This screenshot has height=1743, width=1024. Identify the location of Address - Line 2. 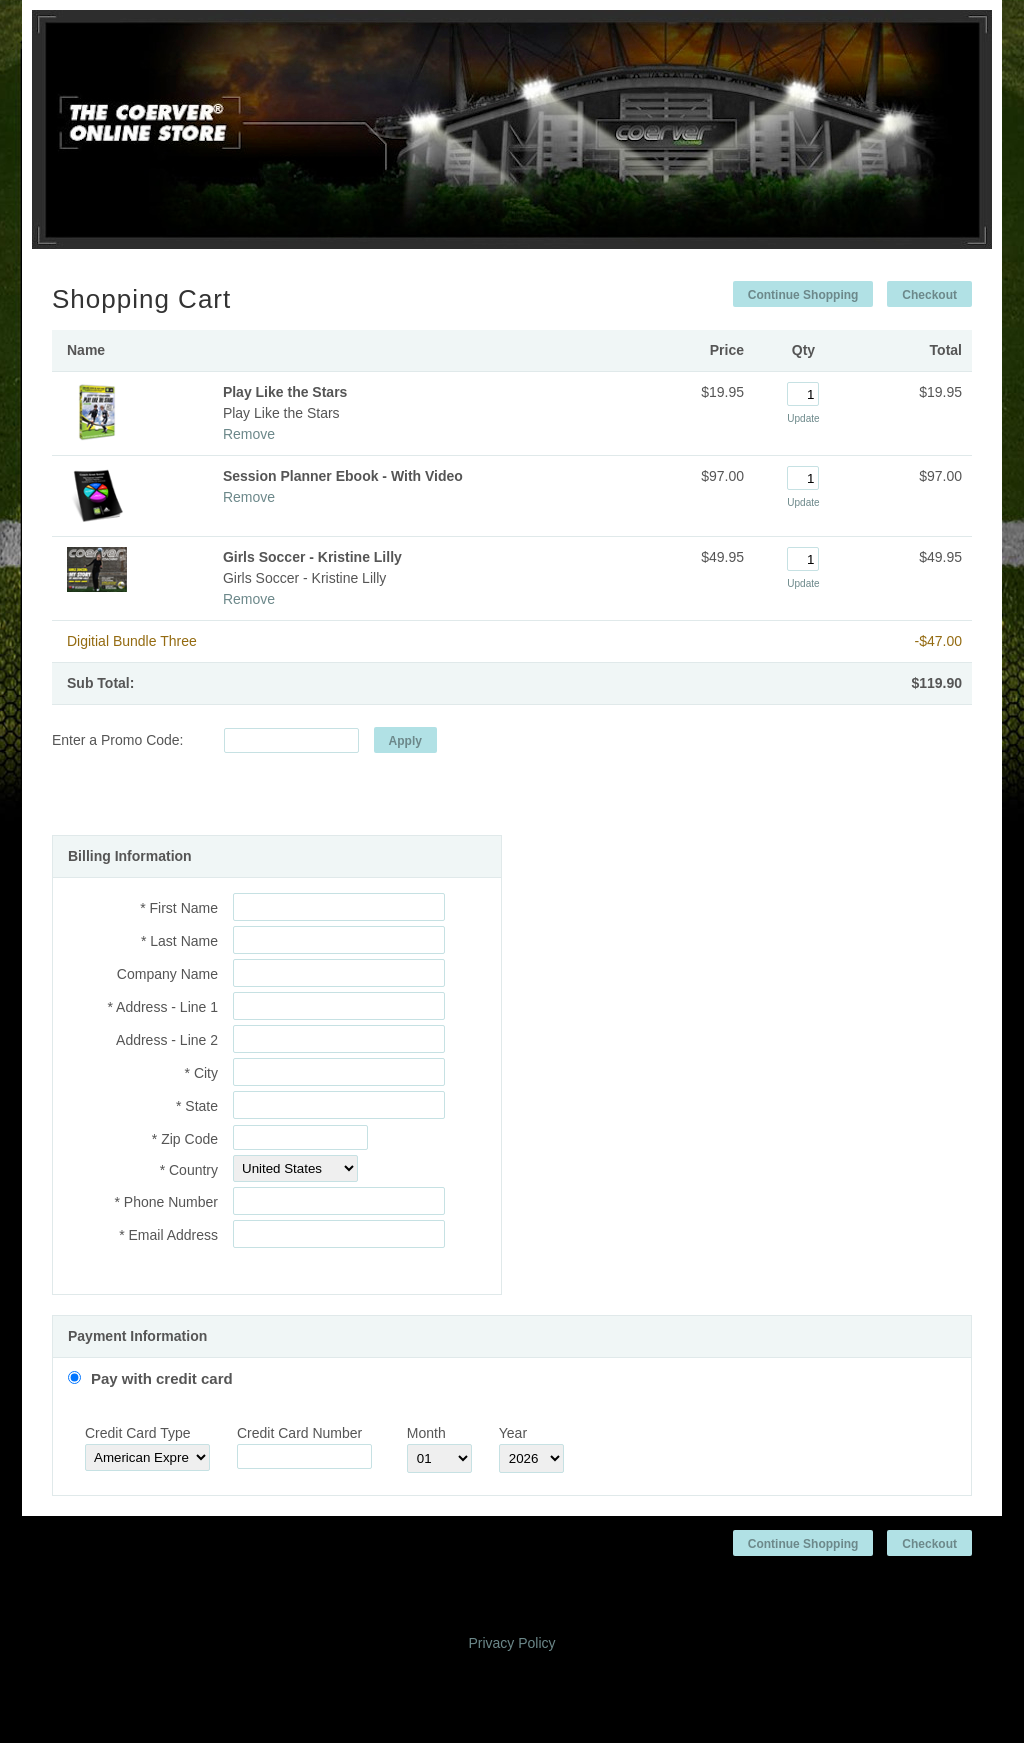
(167, 1040).